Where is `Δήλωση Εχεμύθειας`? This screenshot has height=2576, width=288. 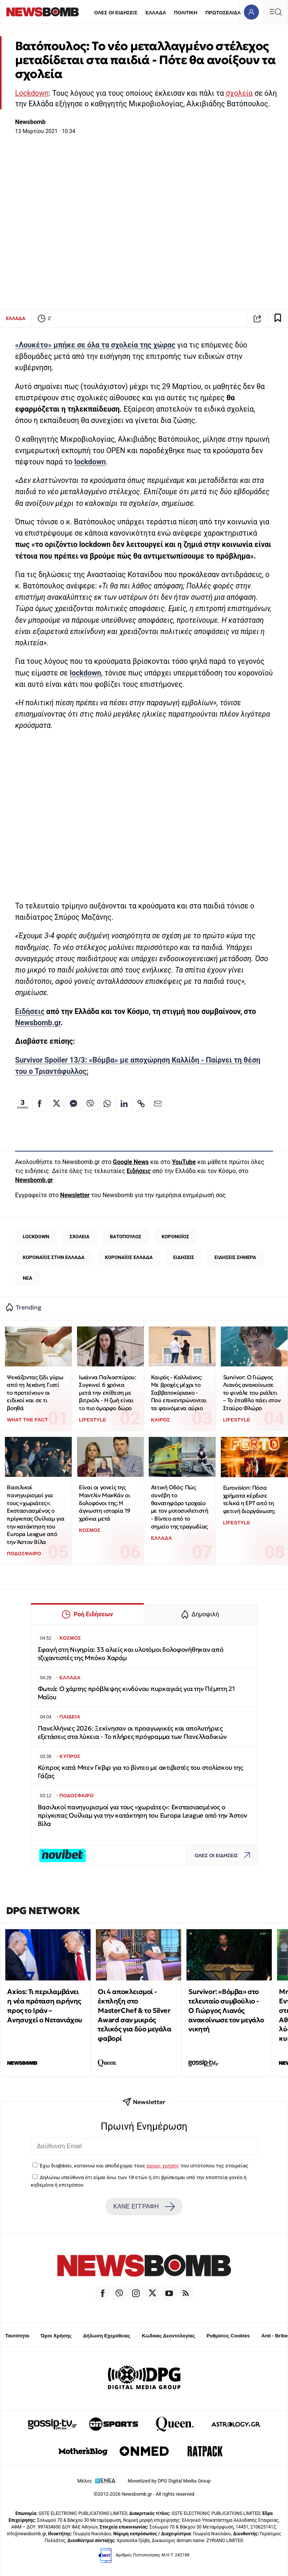 Δήλωση Εχεμύθειας is located at coordinates (106, 2336).